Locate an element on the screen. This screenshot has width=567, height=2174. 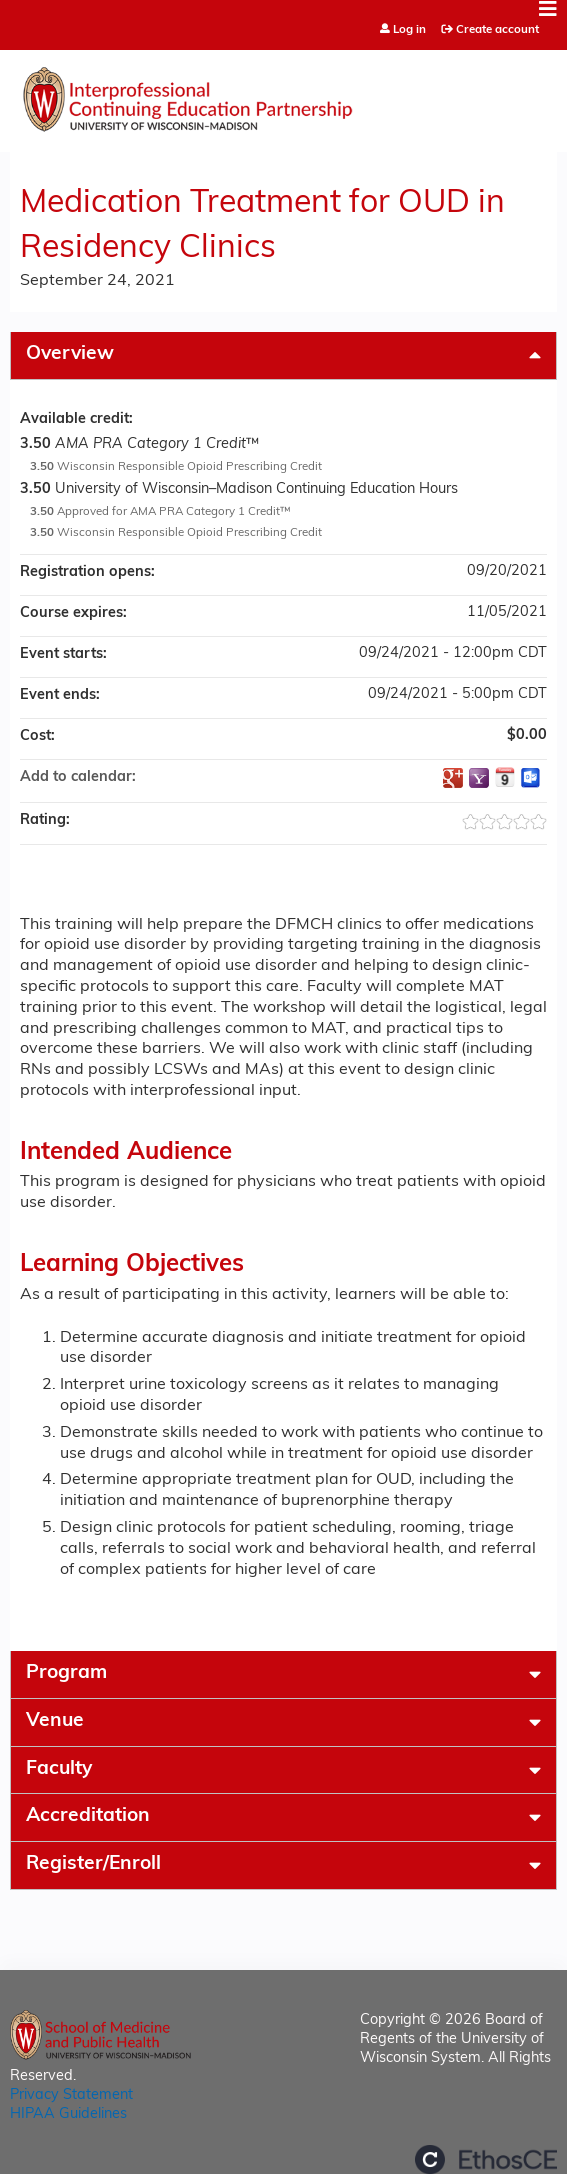
Add to yahoo calendar is located at coordinates (479, 778).